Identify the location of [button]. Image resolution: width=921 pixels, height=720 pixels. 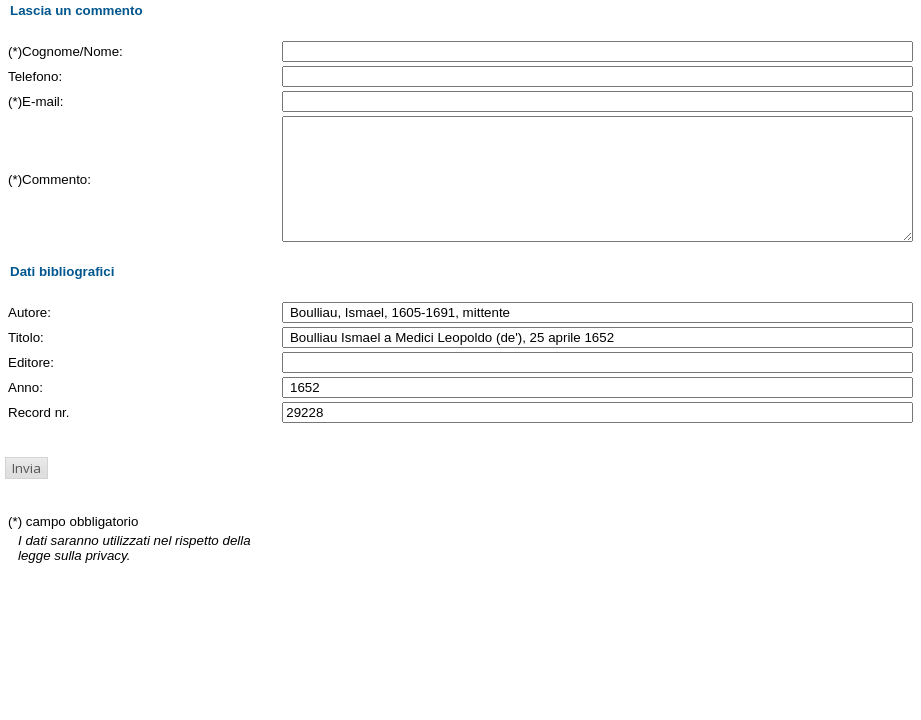
(26, 492).